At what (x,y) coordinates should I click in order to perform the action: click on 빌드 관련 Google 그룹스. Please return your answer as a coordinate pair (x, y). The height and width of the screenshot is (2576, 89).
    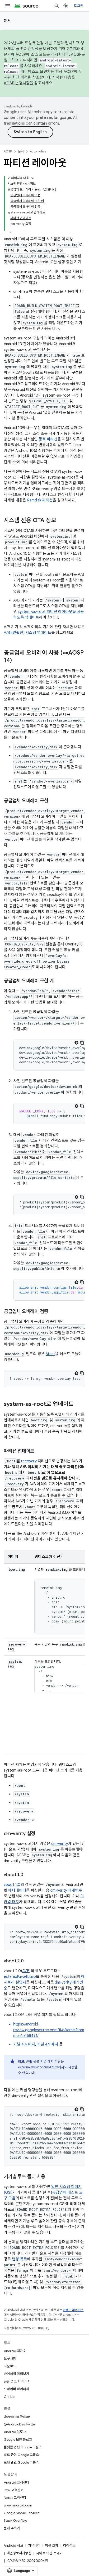
    Looking at the image, I should click on (21, 2455).